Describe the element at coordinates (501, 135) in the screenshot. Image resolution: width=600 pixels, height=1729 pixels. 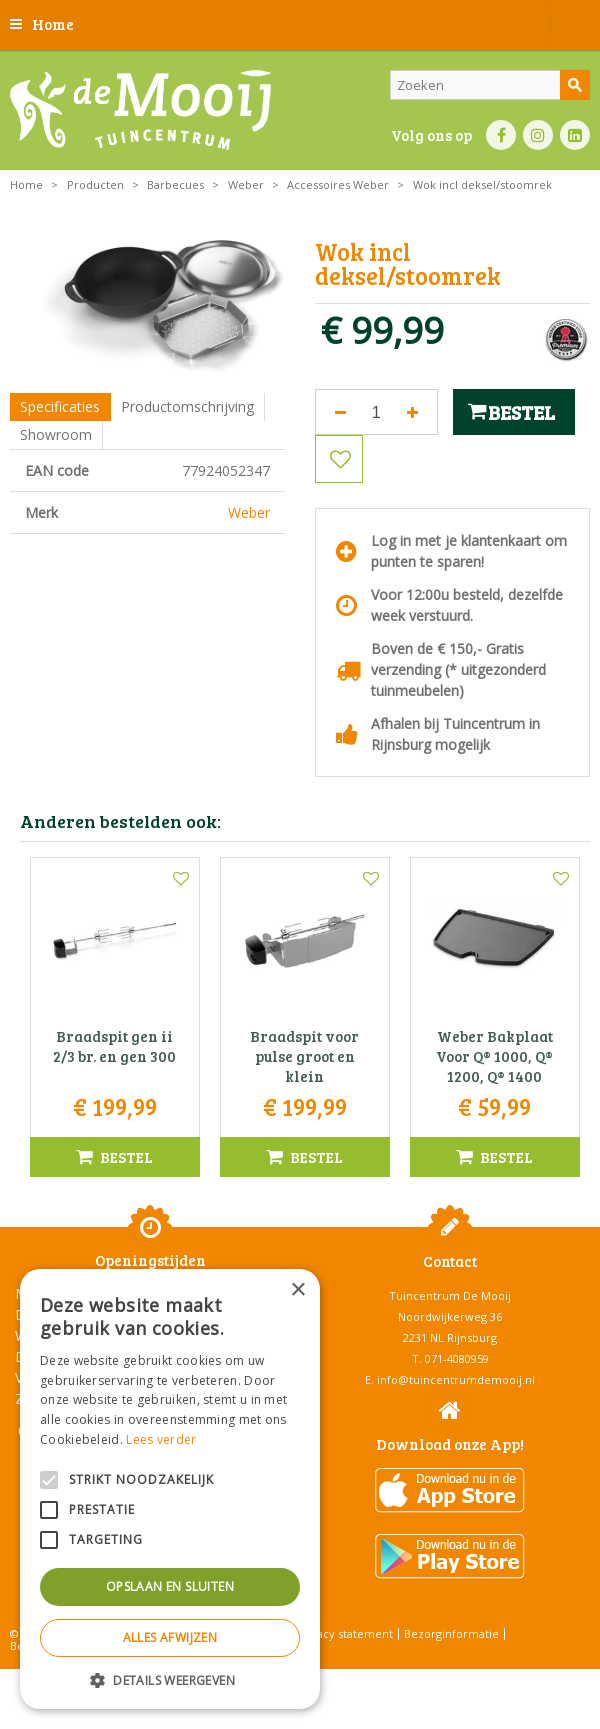
I see `FB` at that location.